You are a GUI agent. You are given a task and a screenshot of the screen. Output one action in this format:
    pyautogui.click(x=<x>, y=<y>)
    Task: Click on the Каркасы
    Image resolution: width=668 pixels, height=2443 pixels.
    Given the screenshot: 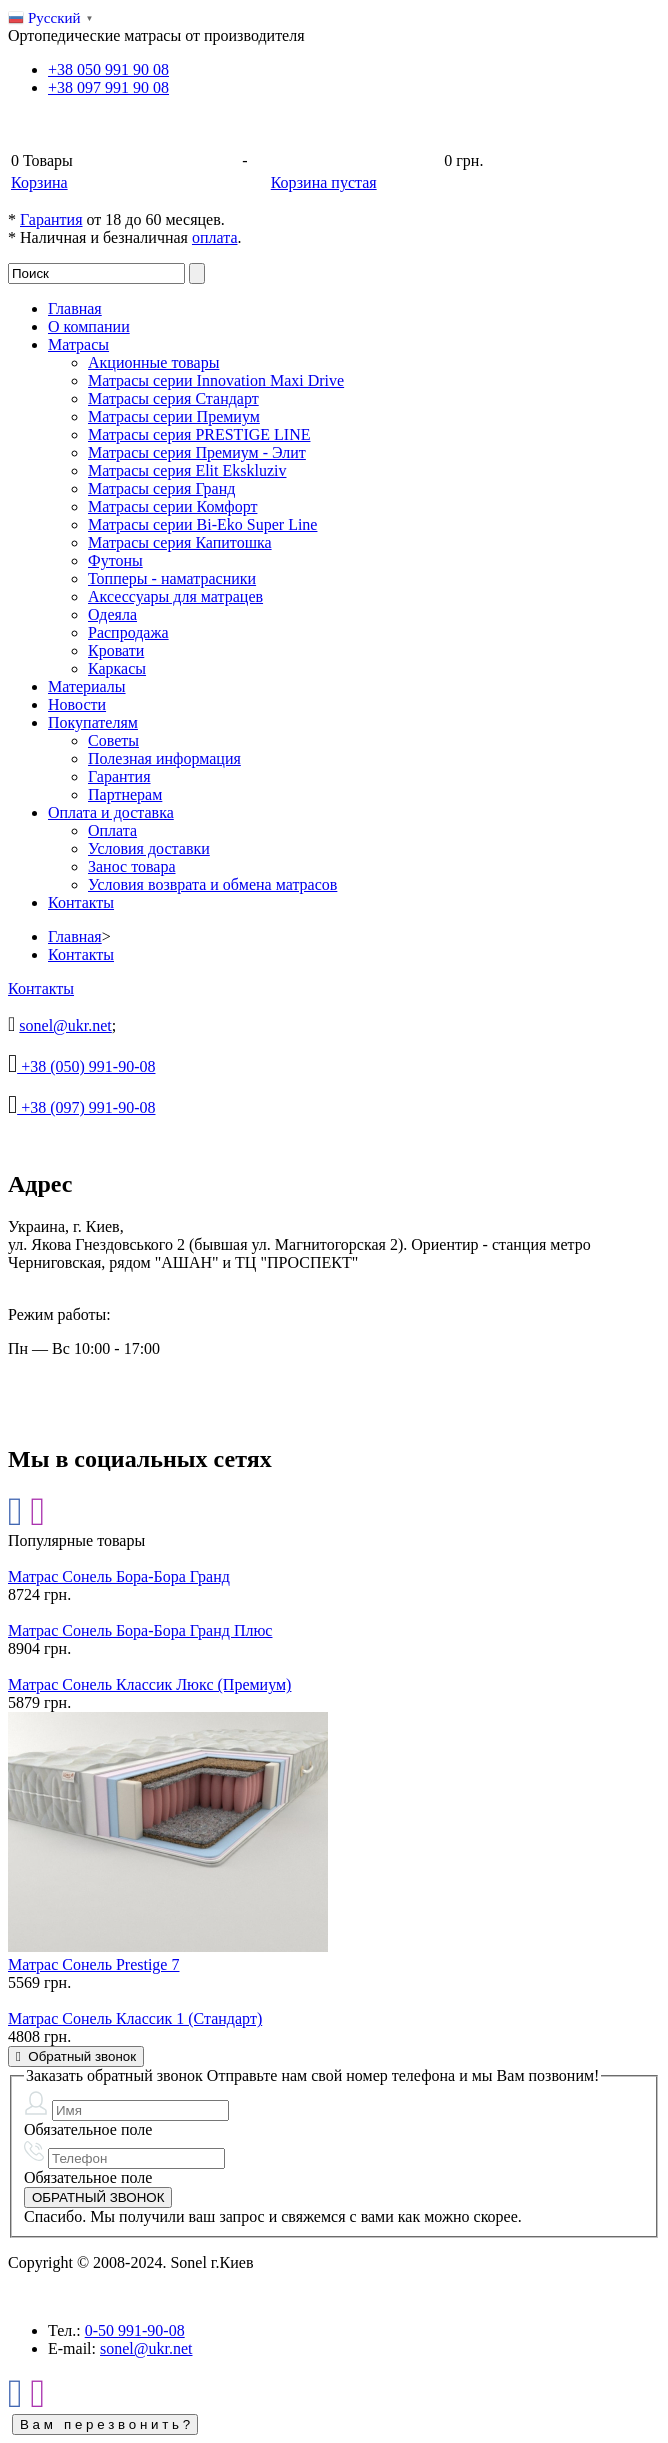 What is the action you would take?
    pyautogui.click(x=117, y=668)
    